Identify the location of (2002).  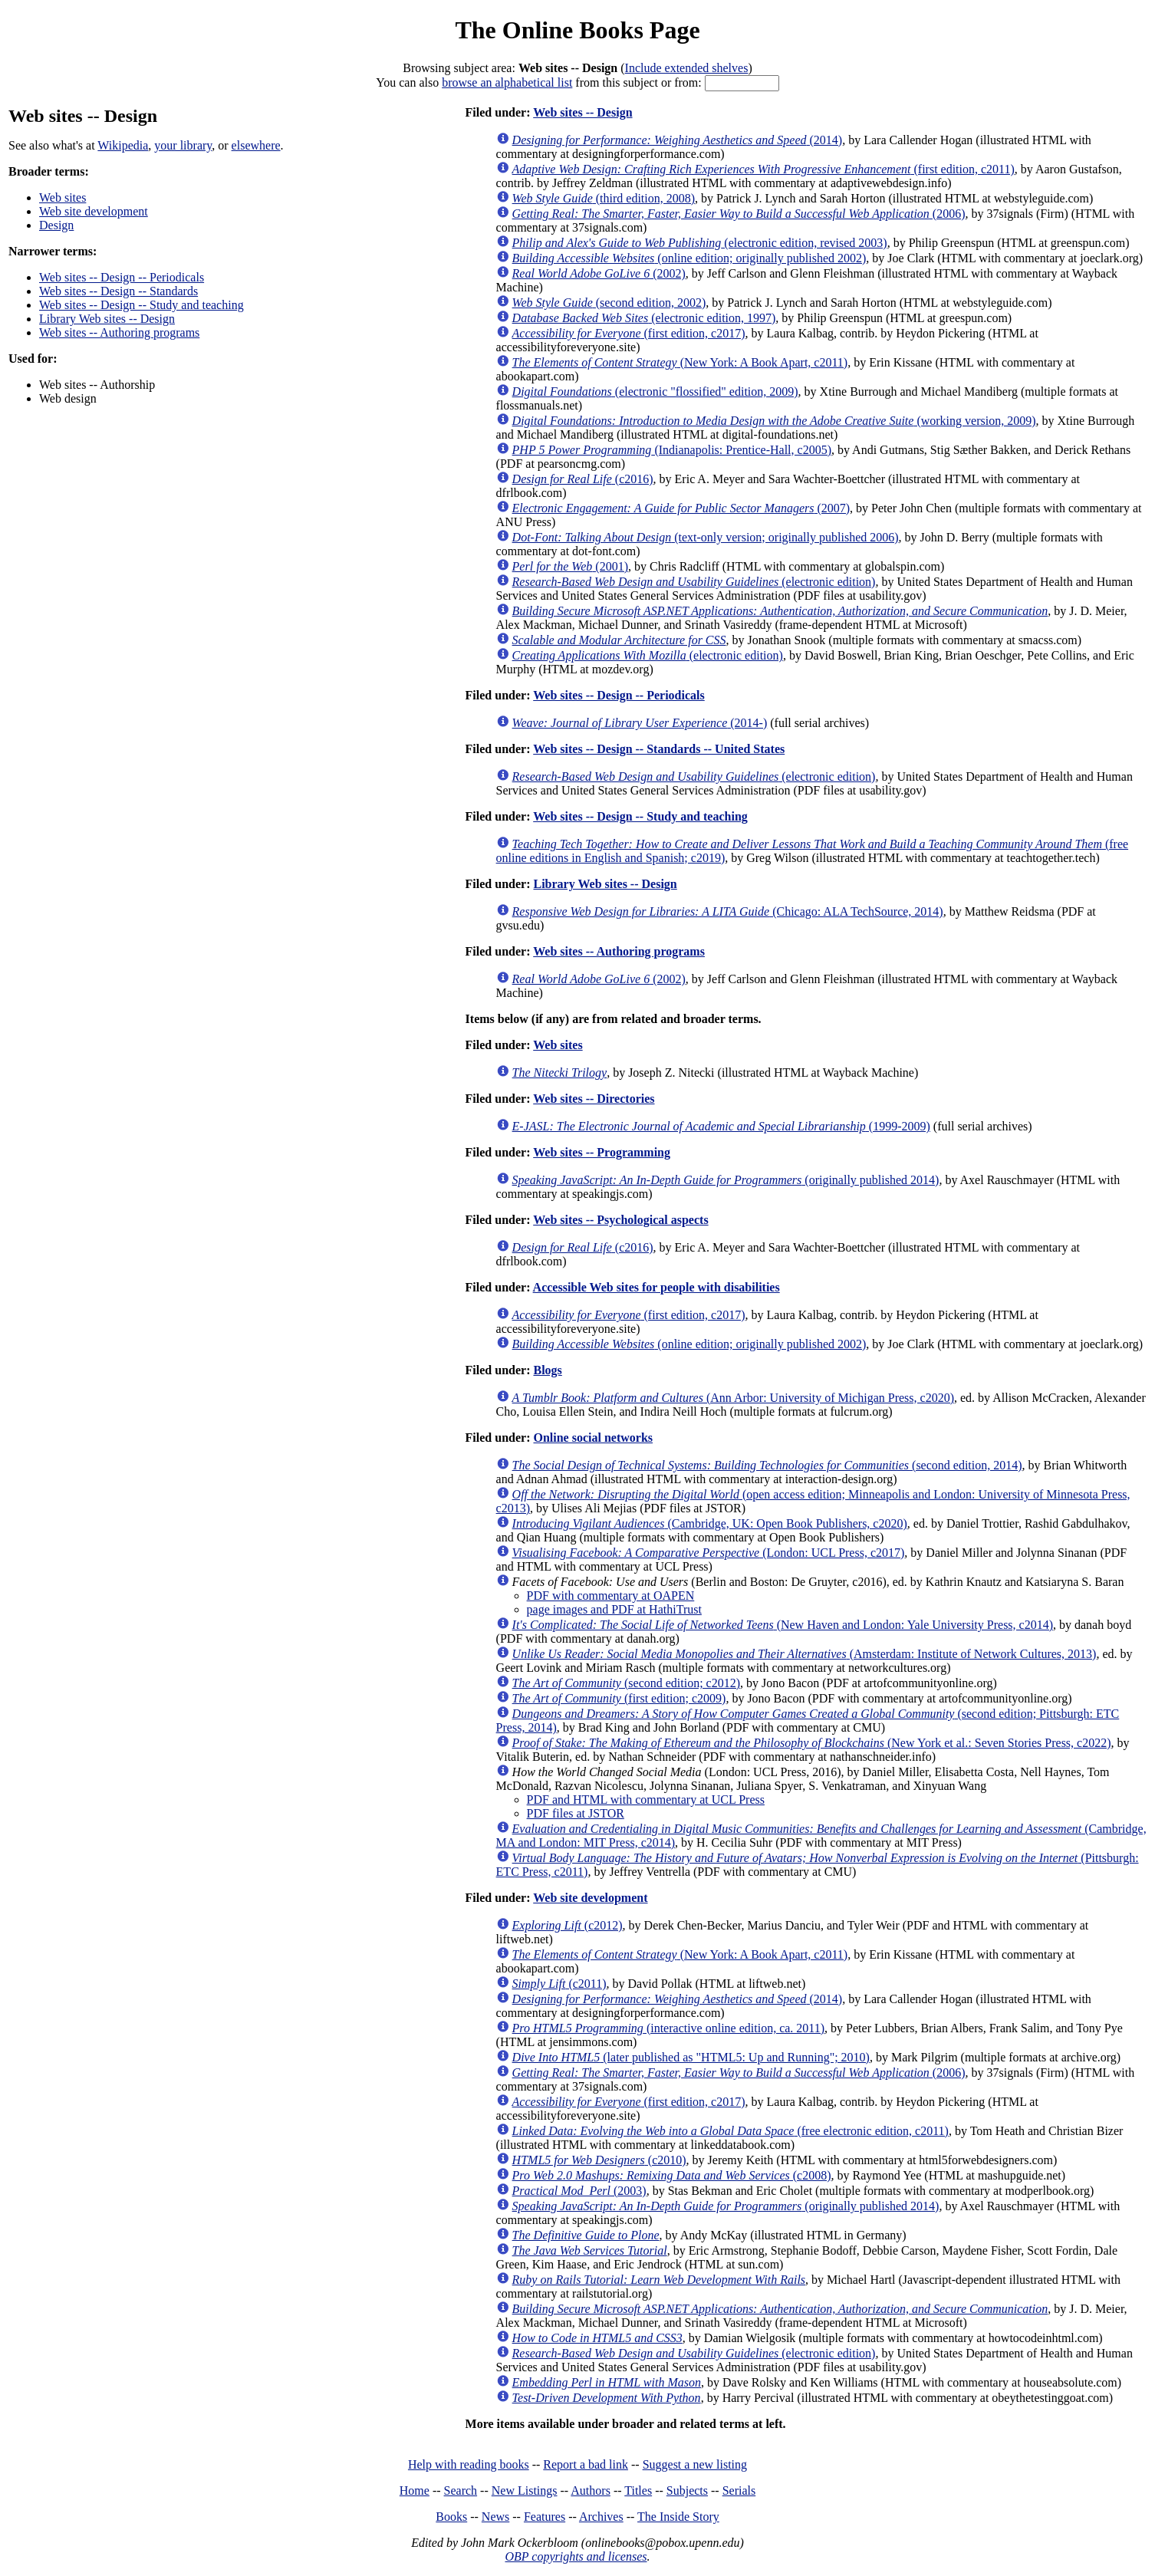
(599, 273).